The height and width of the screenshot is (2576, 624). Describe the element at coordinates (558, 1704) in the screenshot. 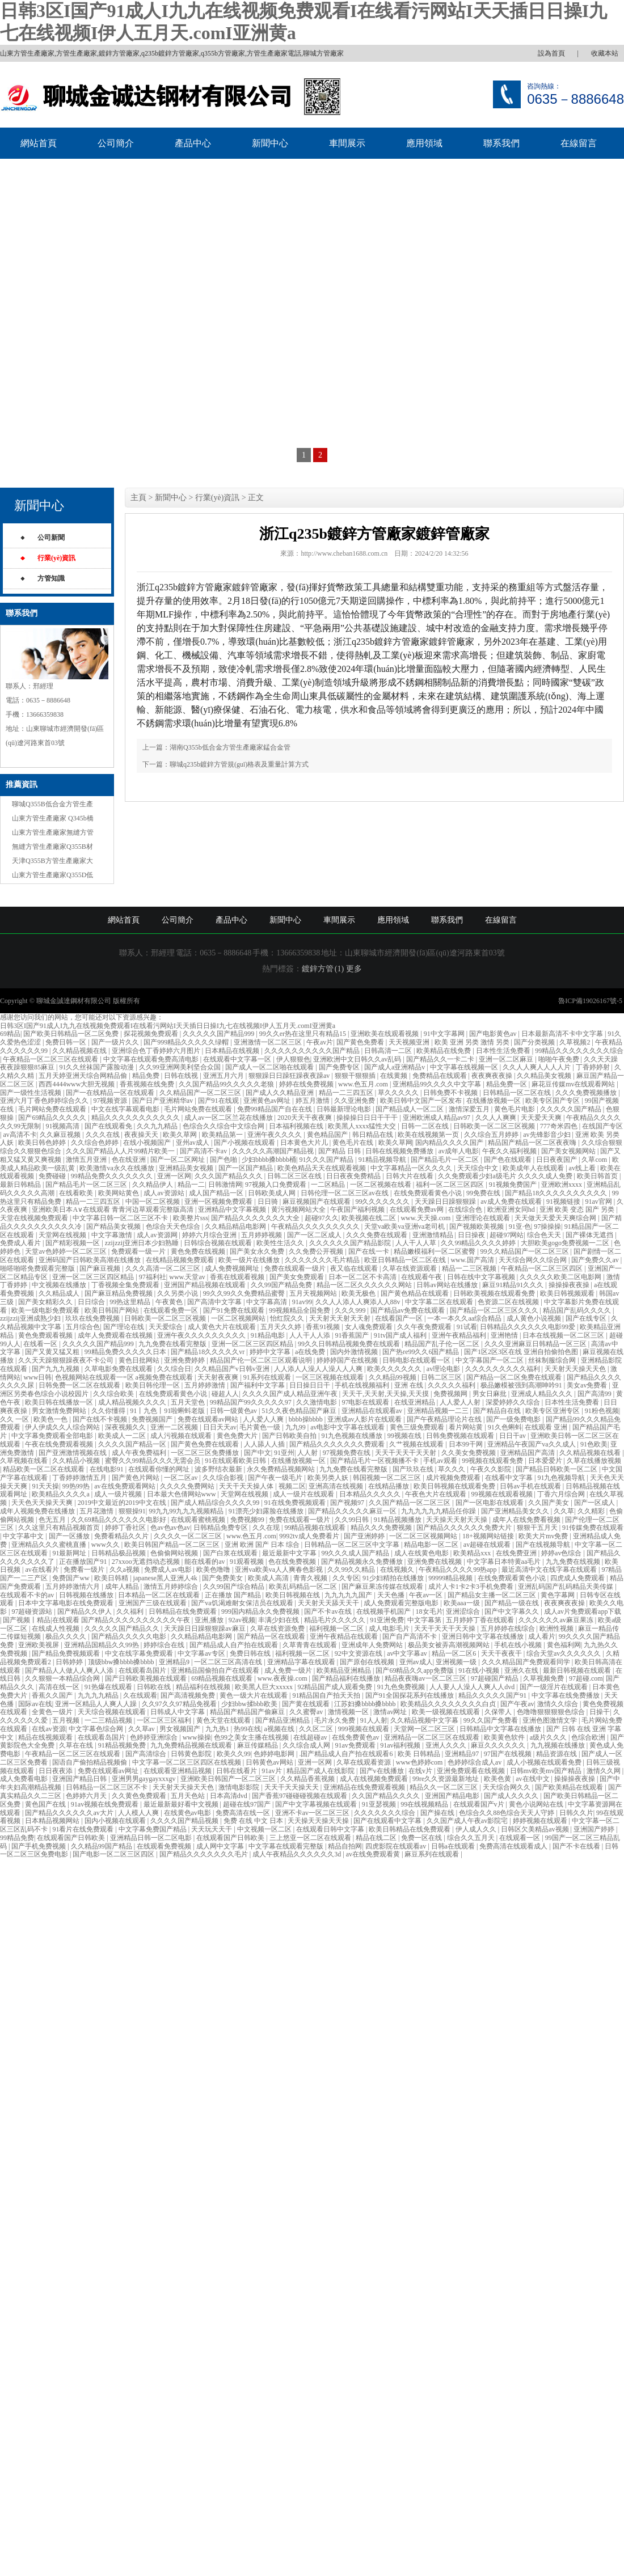

I see `激情久久综合` at that location.